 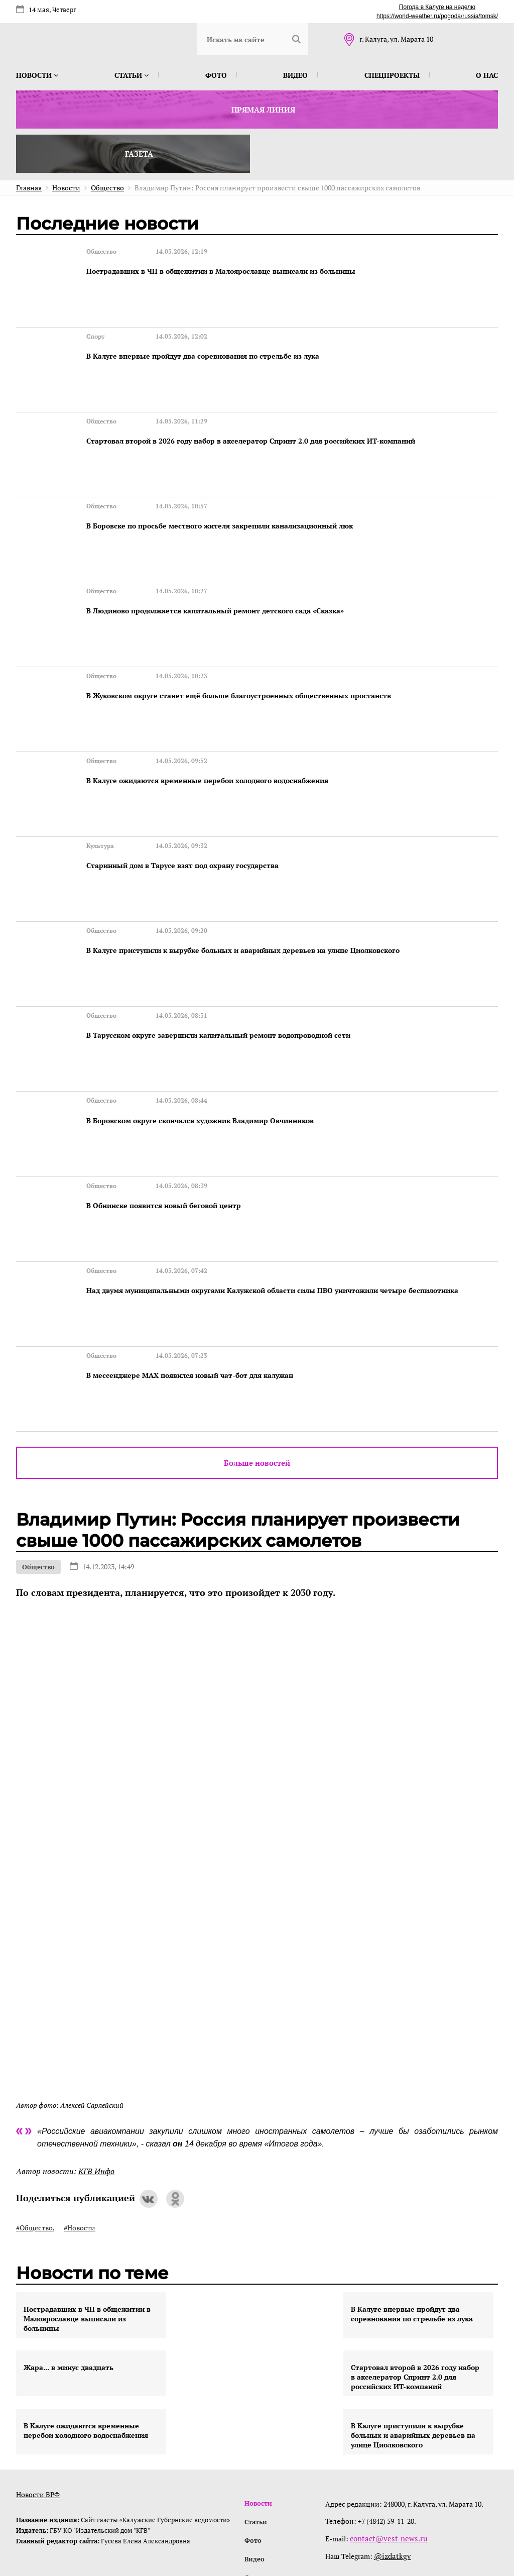 I want to click on О нас, so click(x=487, y=75).